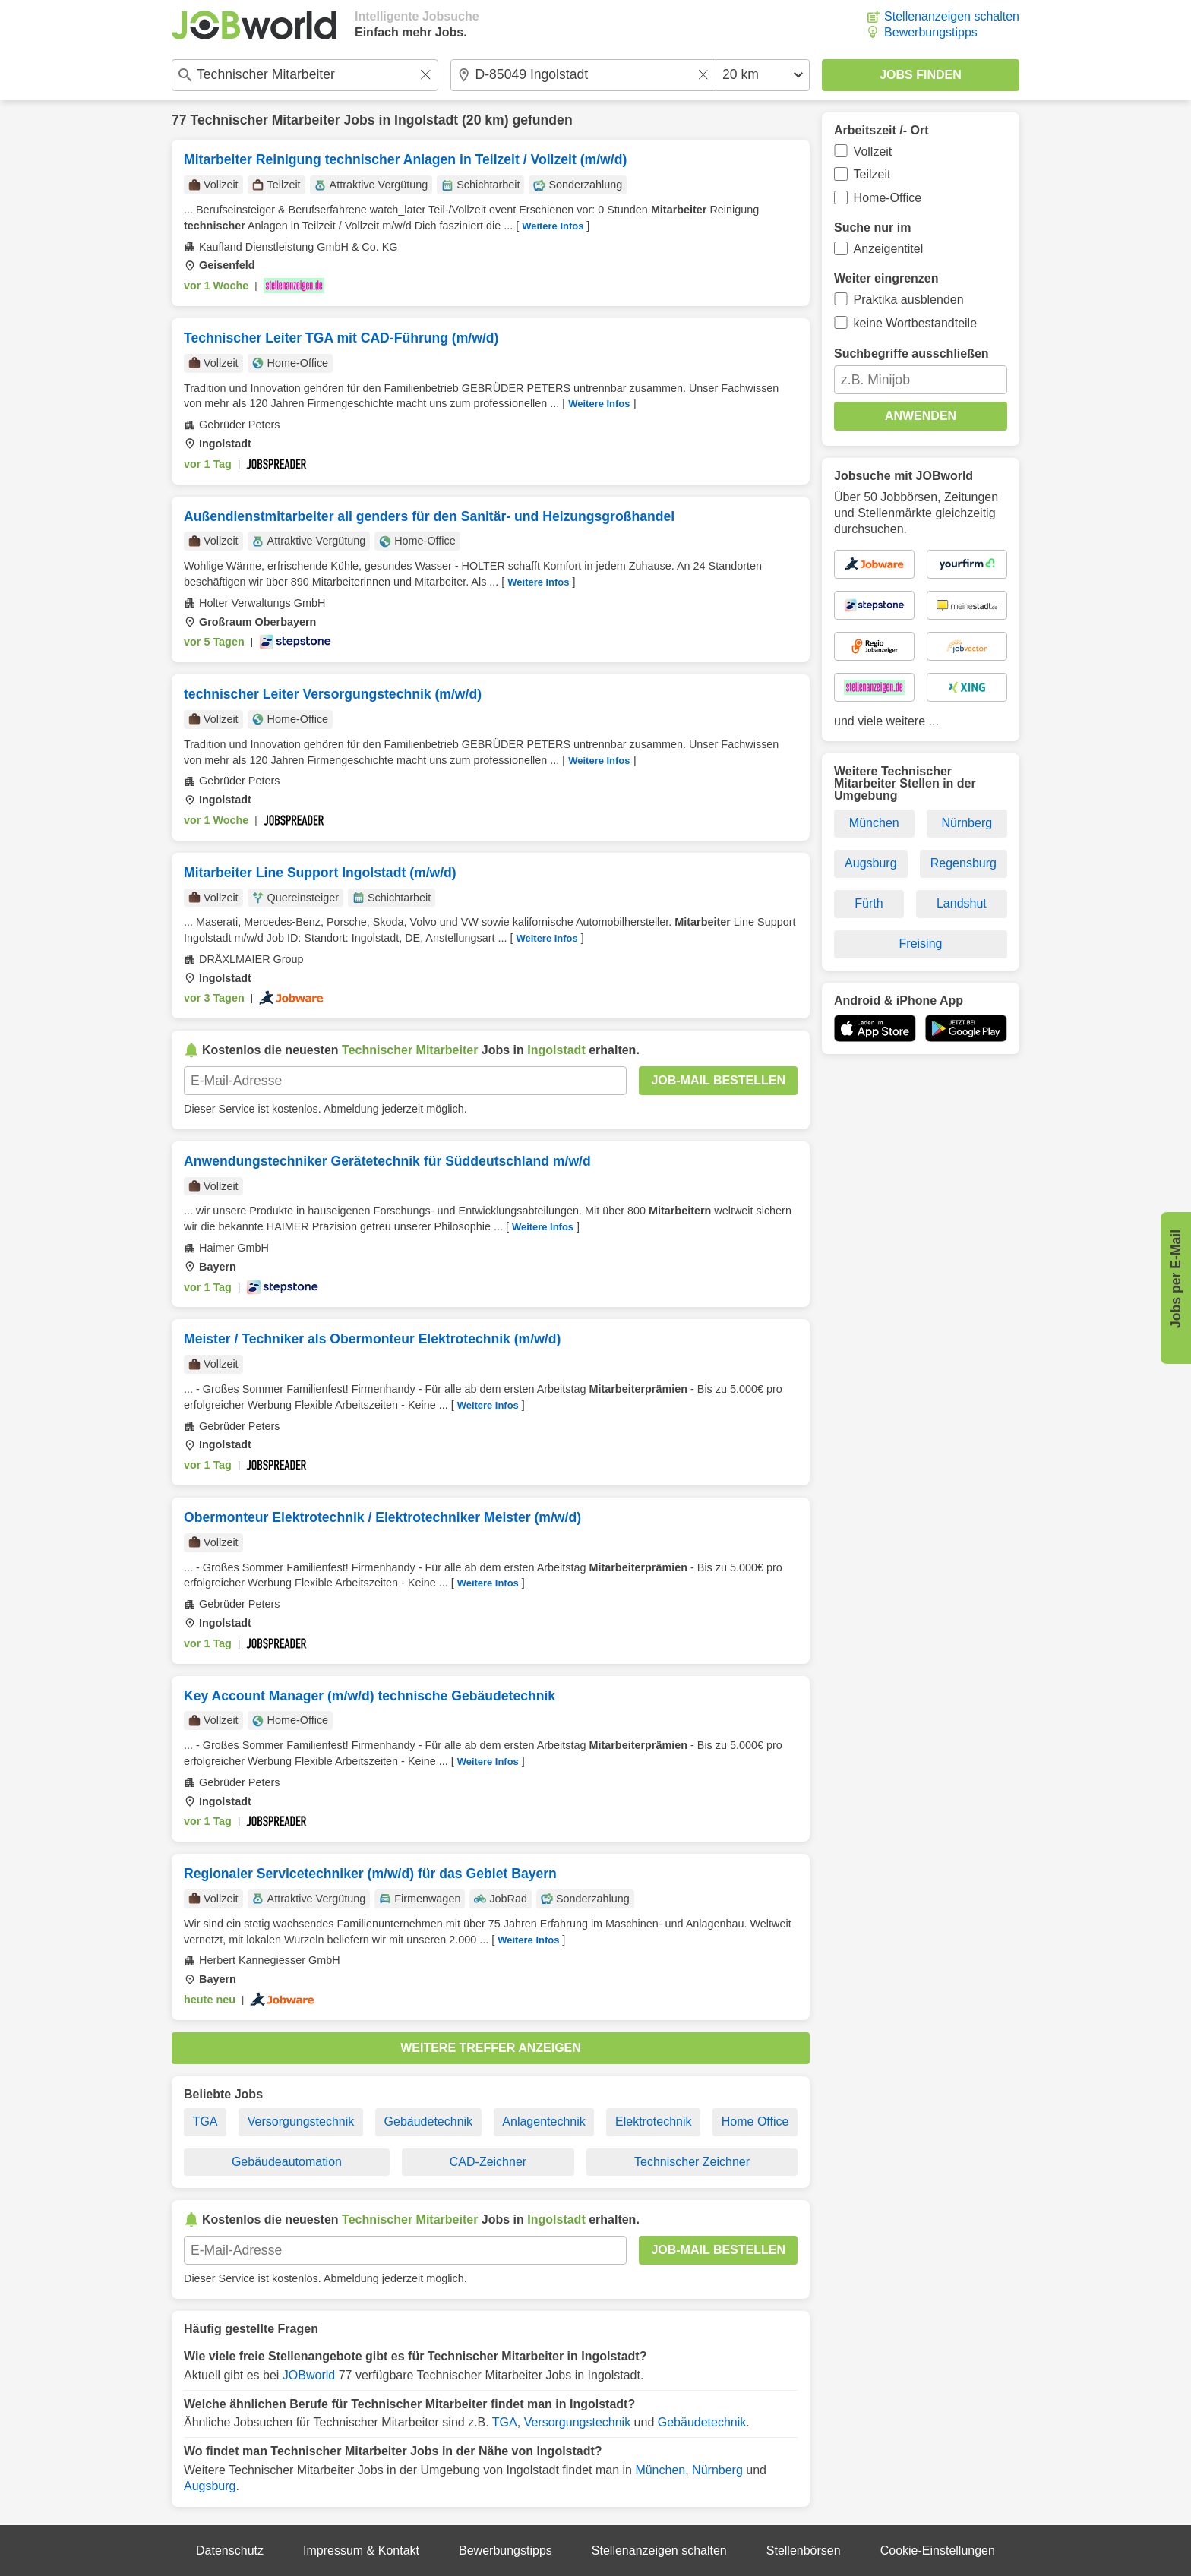 This screenshot has width=1191, height=2576. What do you see at coordinates (230, 2550) in the screenshot?
I see `Datenschutz` at bounding box center [230, 2550].